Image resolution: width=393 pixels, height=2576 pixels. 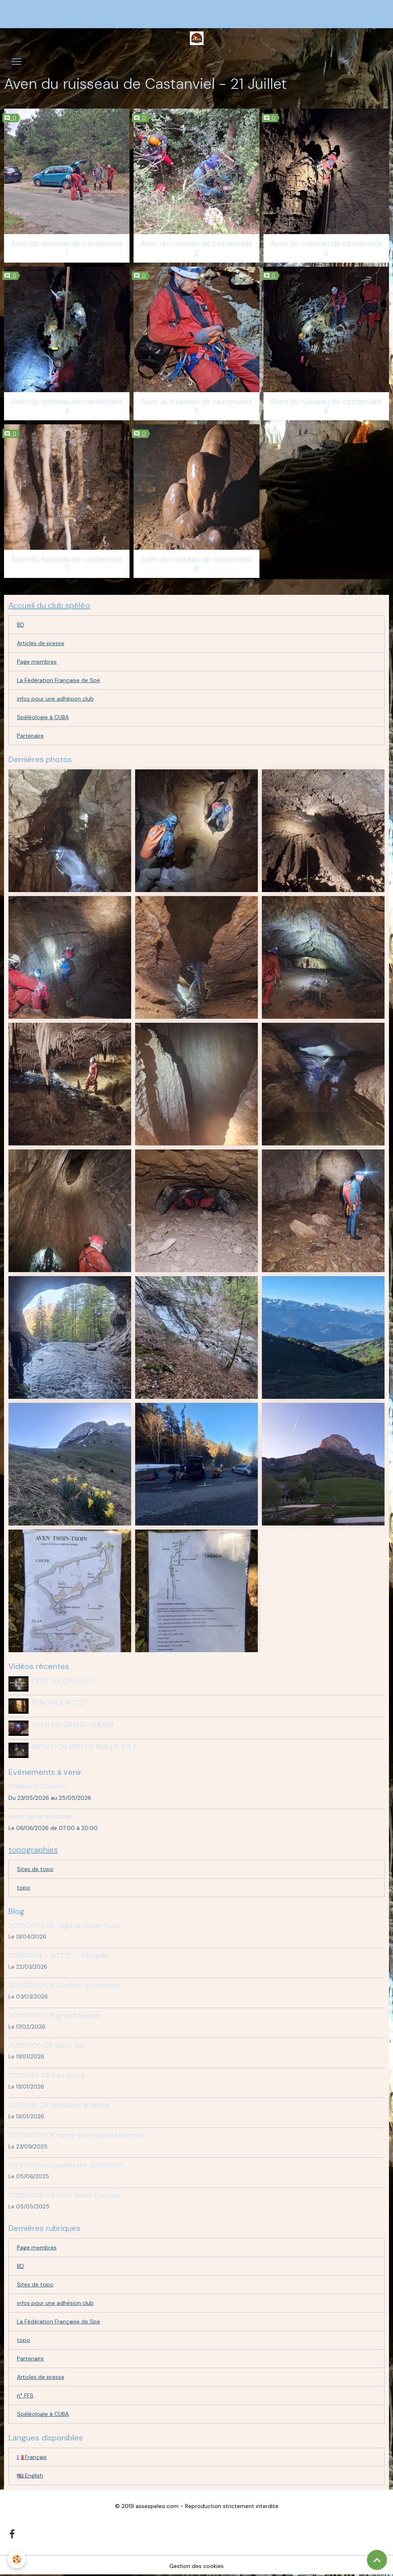 I want to click on Aven du ruisseau de castanviels 8, so click(x=196, y=564).